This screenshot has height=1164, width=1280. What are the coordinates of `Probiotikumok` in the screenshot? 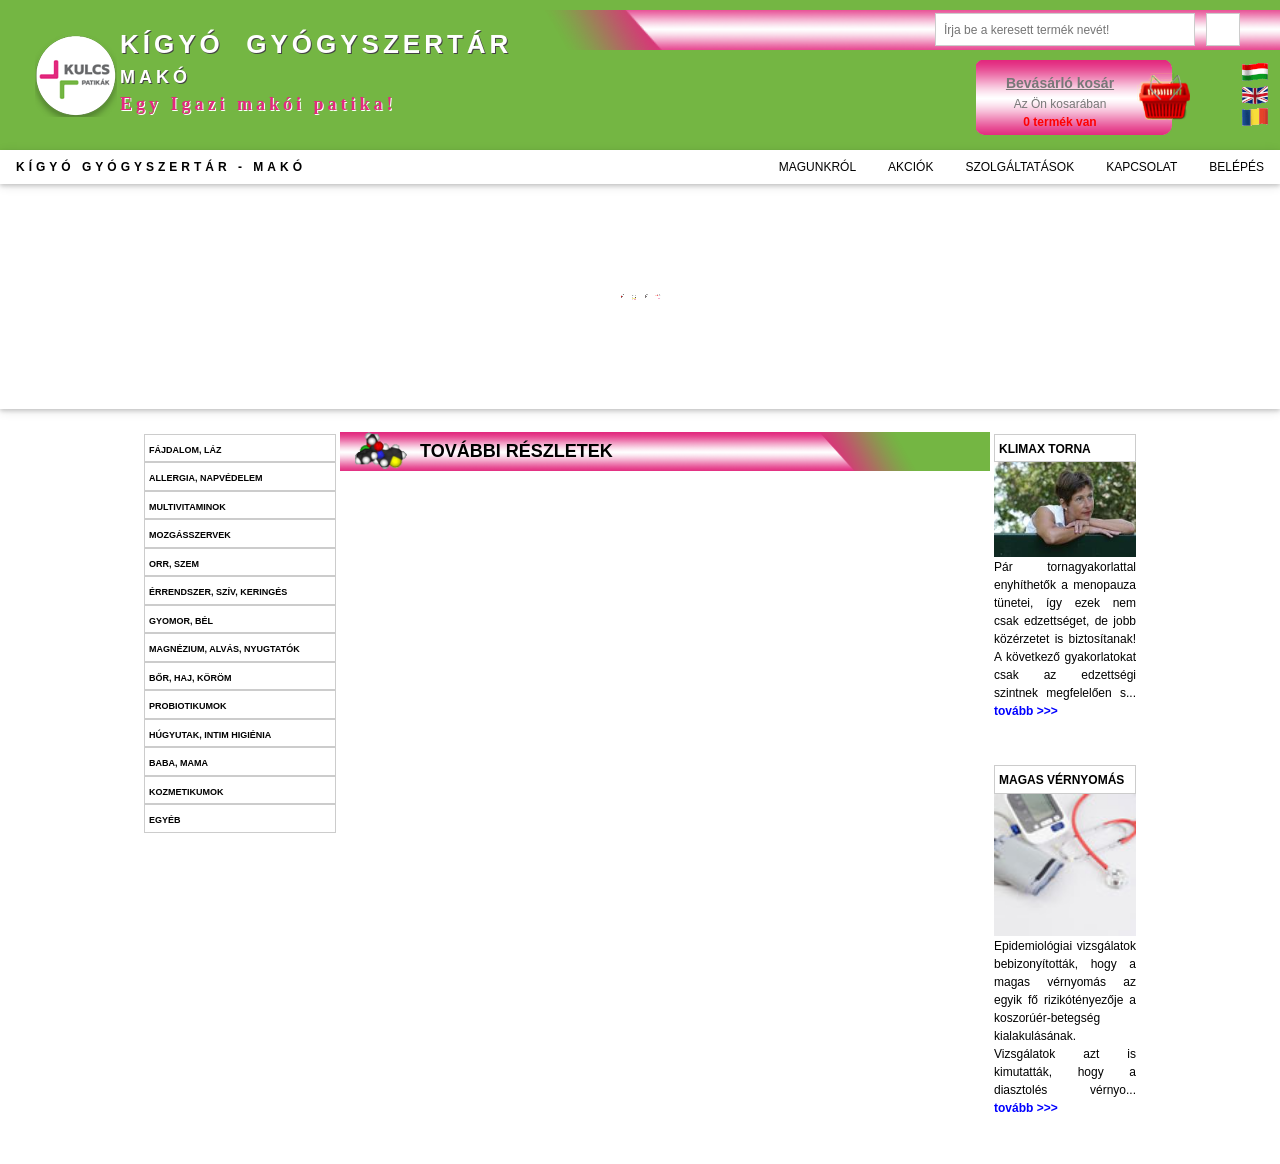 It's located at (188, 706).